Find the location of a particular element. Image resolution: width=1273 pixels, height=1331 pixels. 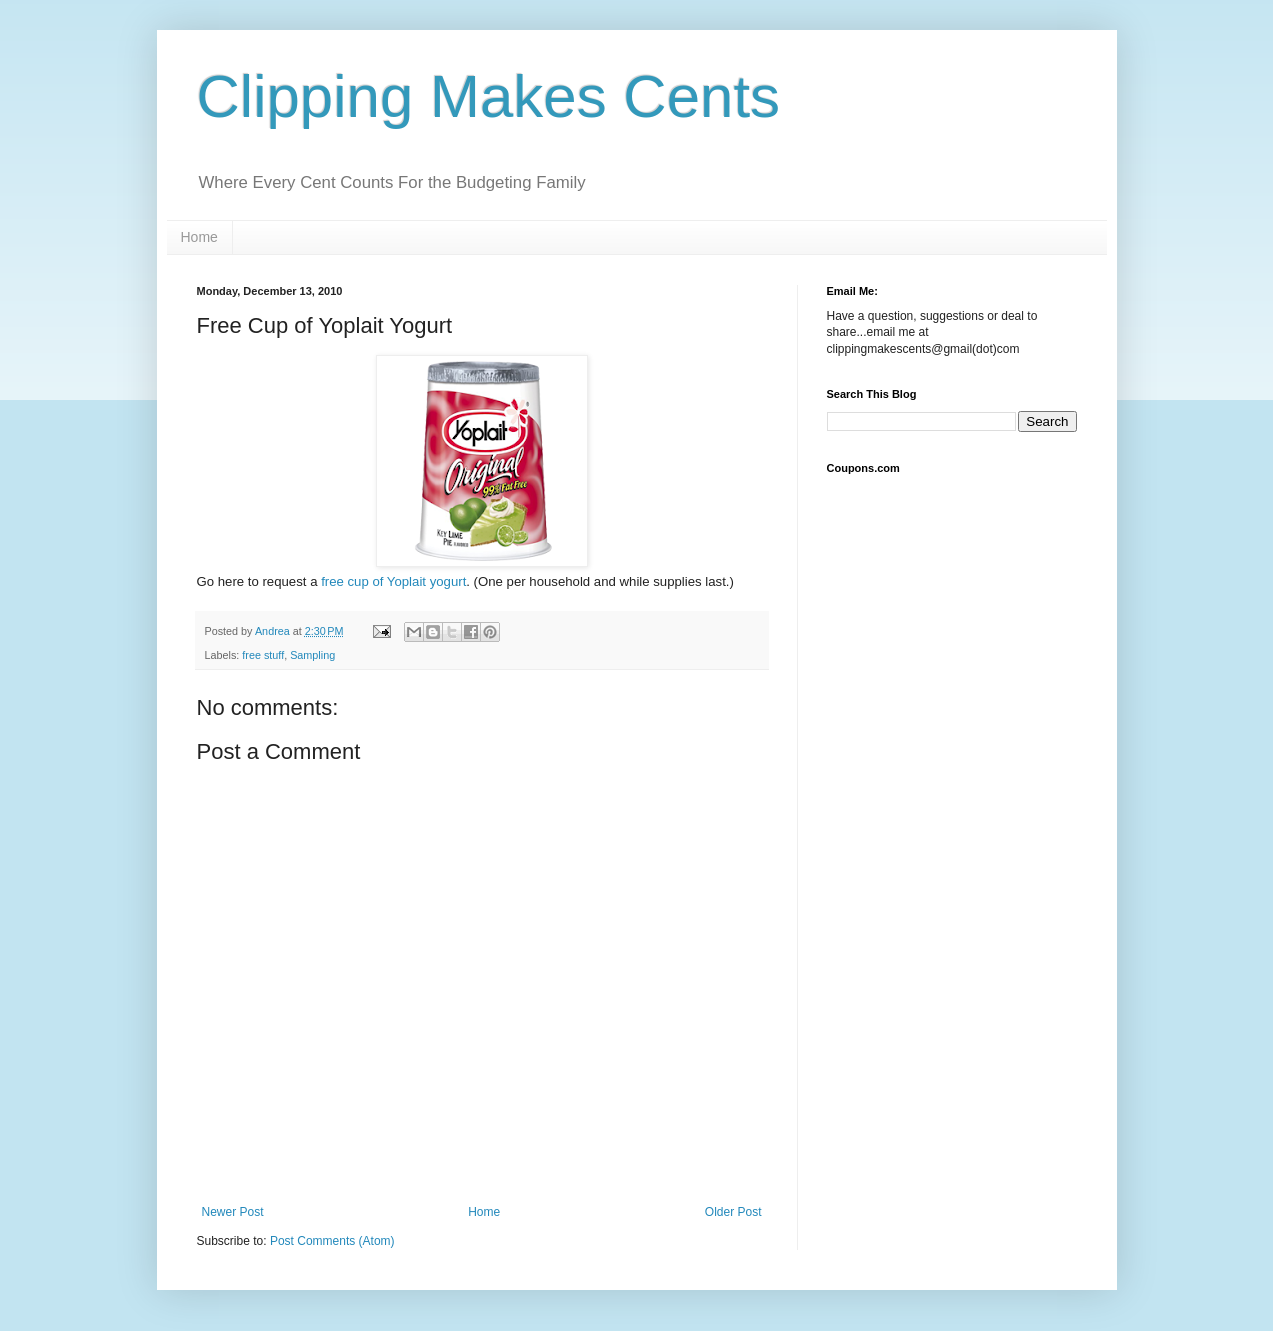

Home is located at coordinates (199, 237).